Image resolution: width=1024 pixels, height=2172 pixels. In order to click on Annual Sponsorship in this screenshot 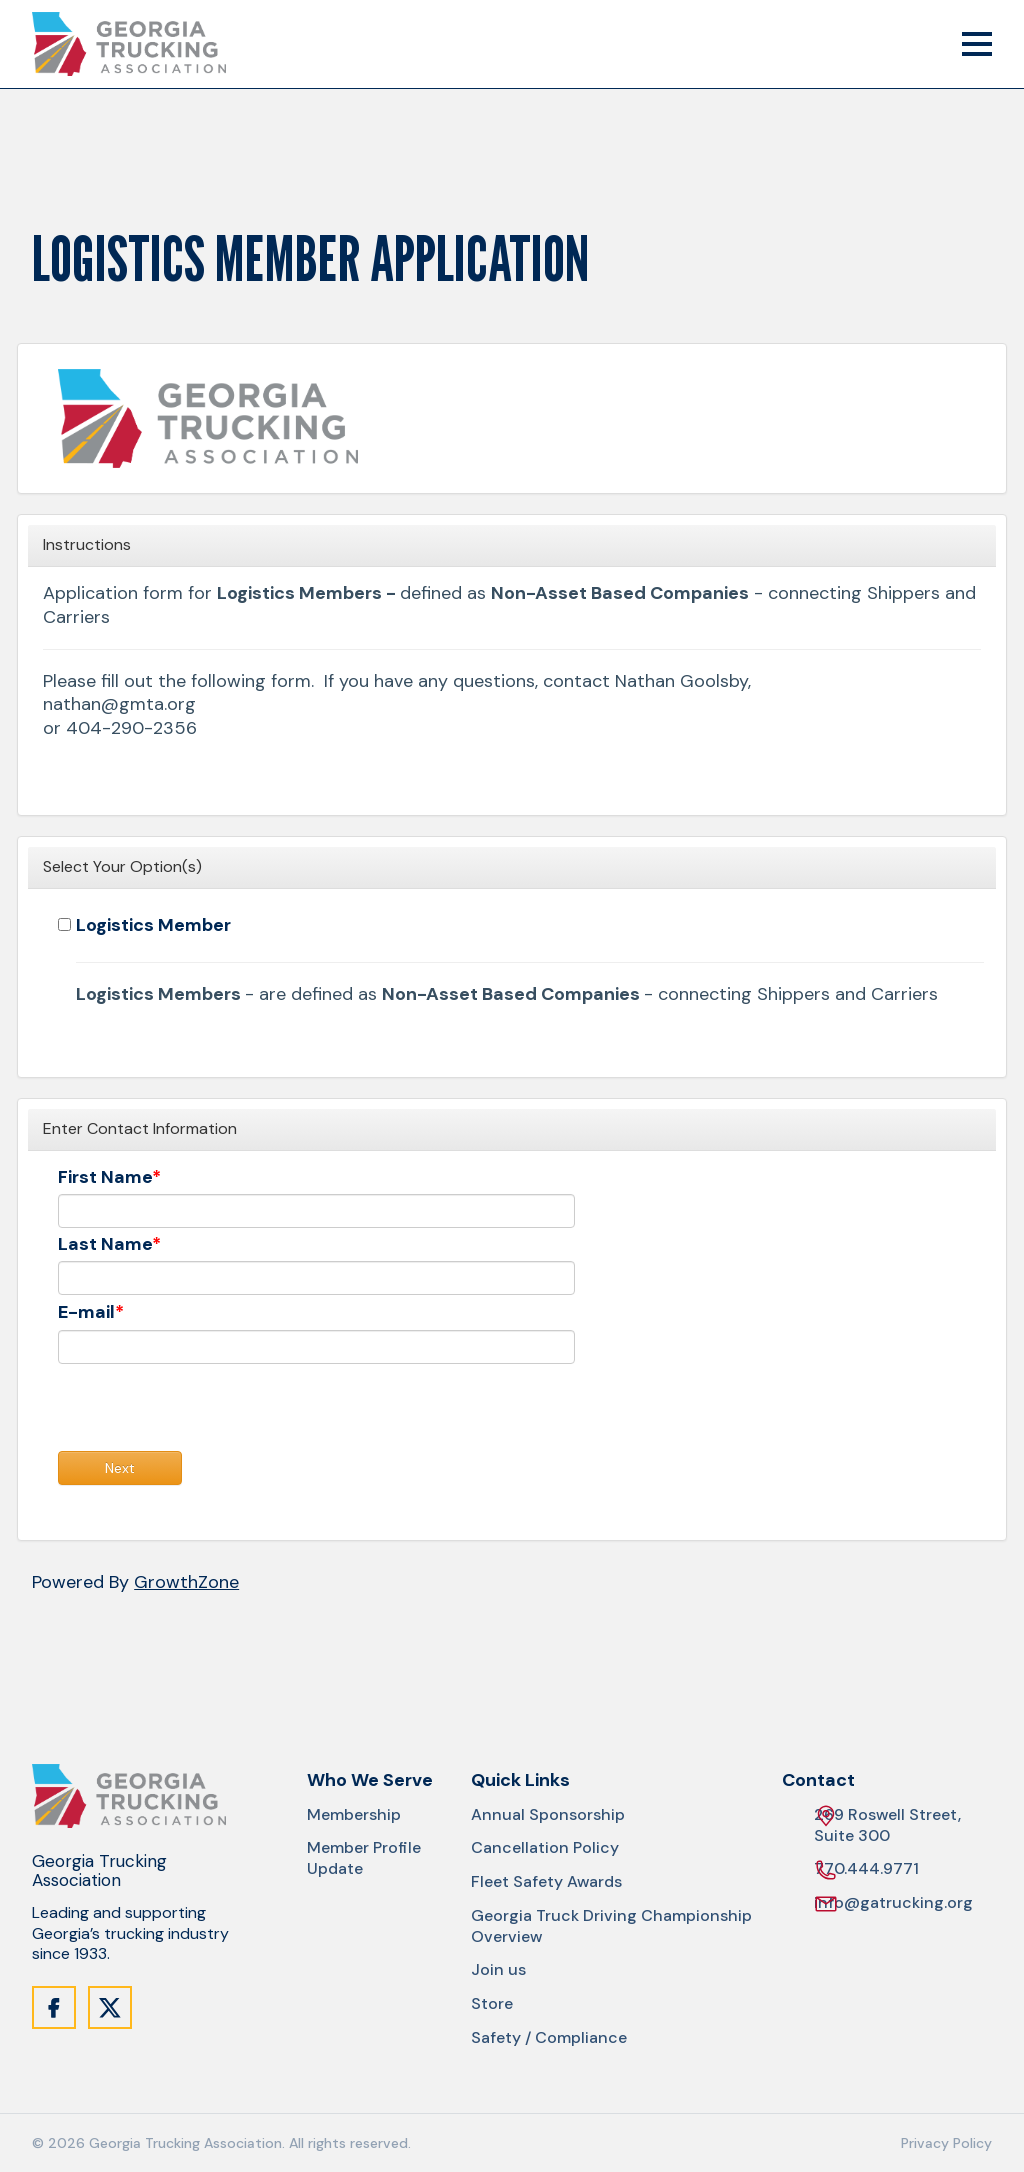, I will do `click(548, 1815)`.